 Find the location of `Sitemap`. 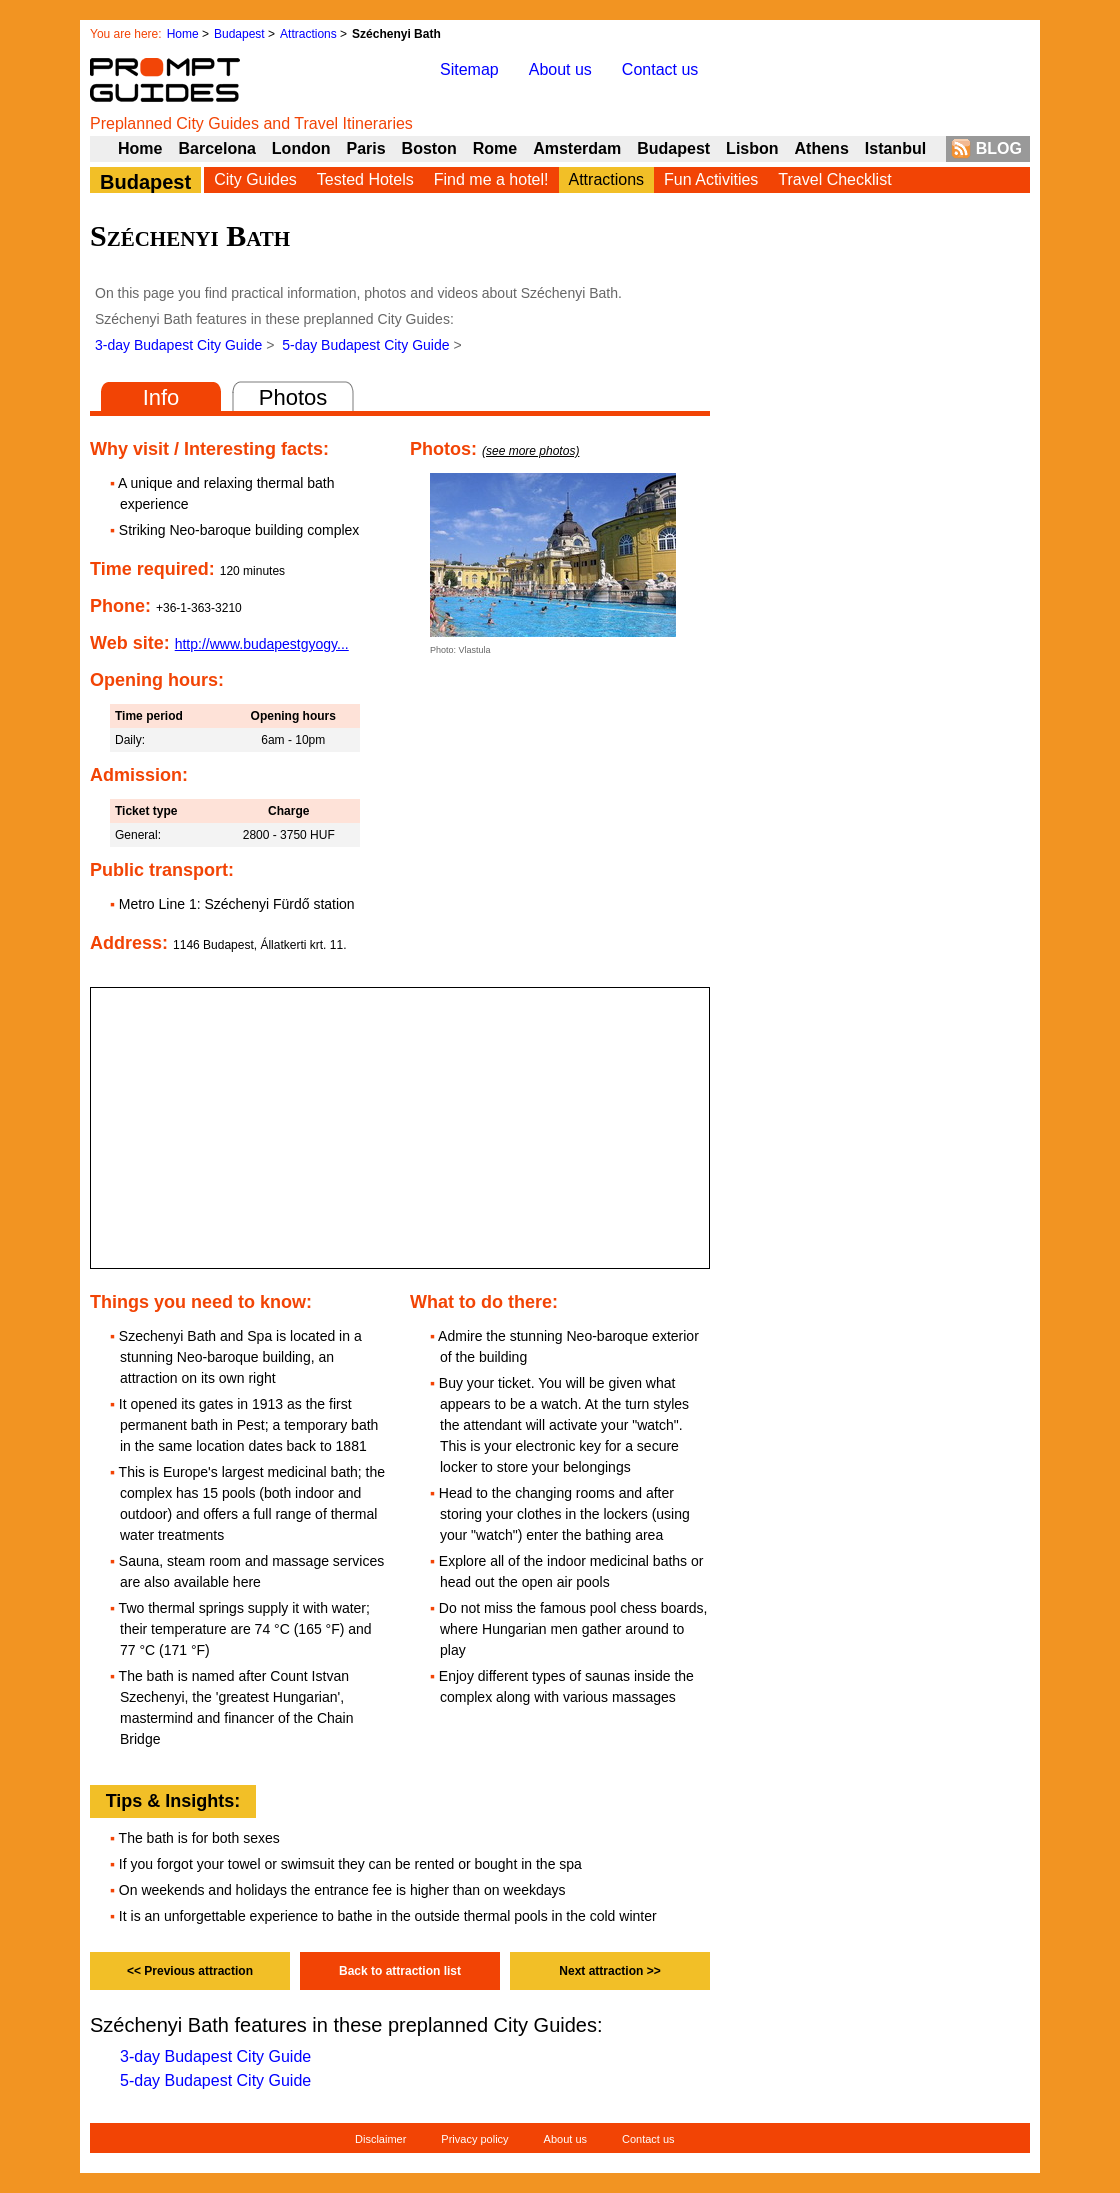

Sitemap is located at coordinates (469, 69).